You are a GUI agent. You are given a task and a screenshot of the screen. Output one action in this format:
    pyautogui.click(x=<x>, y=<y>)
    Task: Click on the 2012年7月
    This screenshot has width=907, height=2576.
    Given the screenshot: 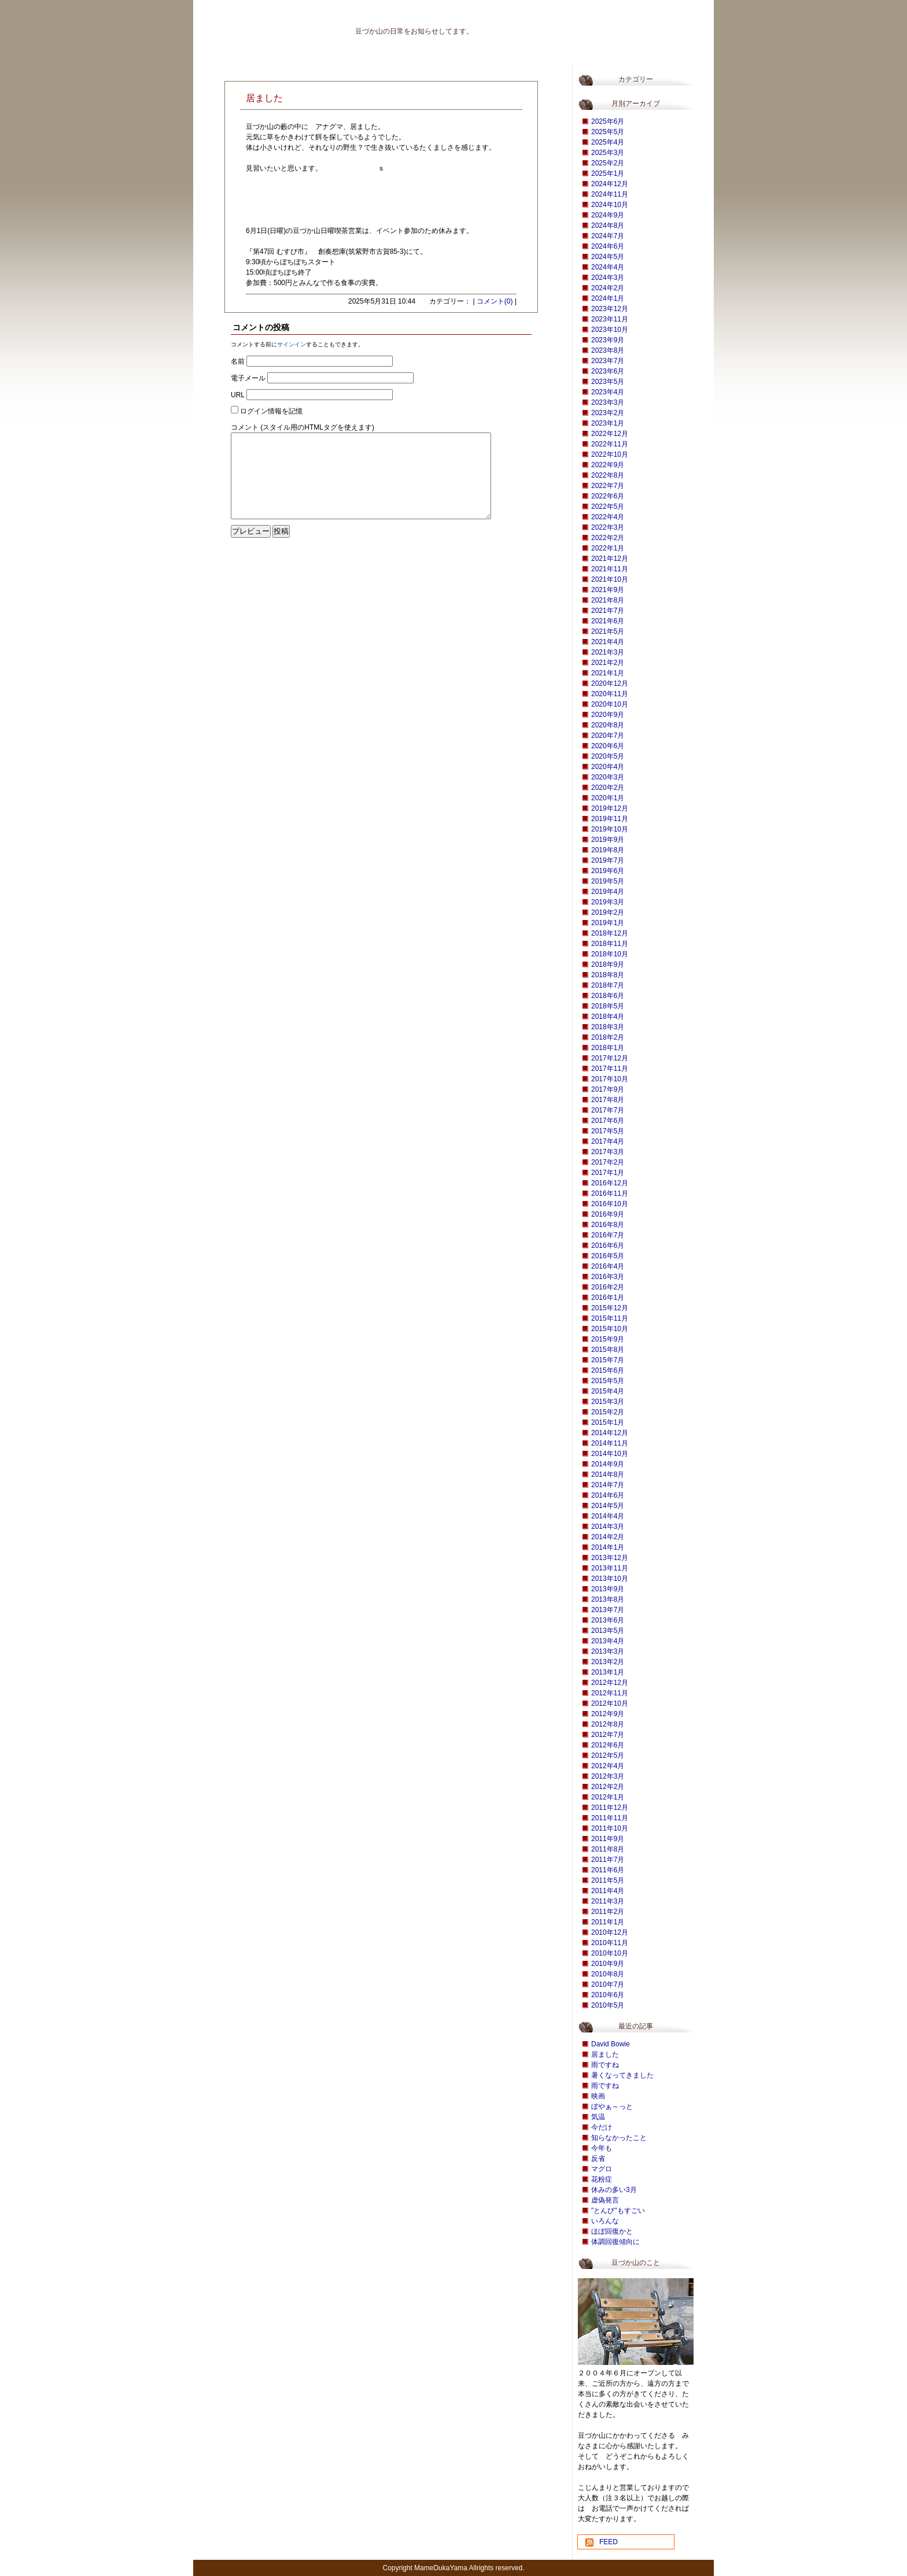 What is the action you would take?
    pyautogui.click(x=607, y=1735)
    